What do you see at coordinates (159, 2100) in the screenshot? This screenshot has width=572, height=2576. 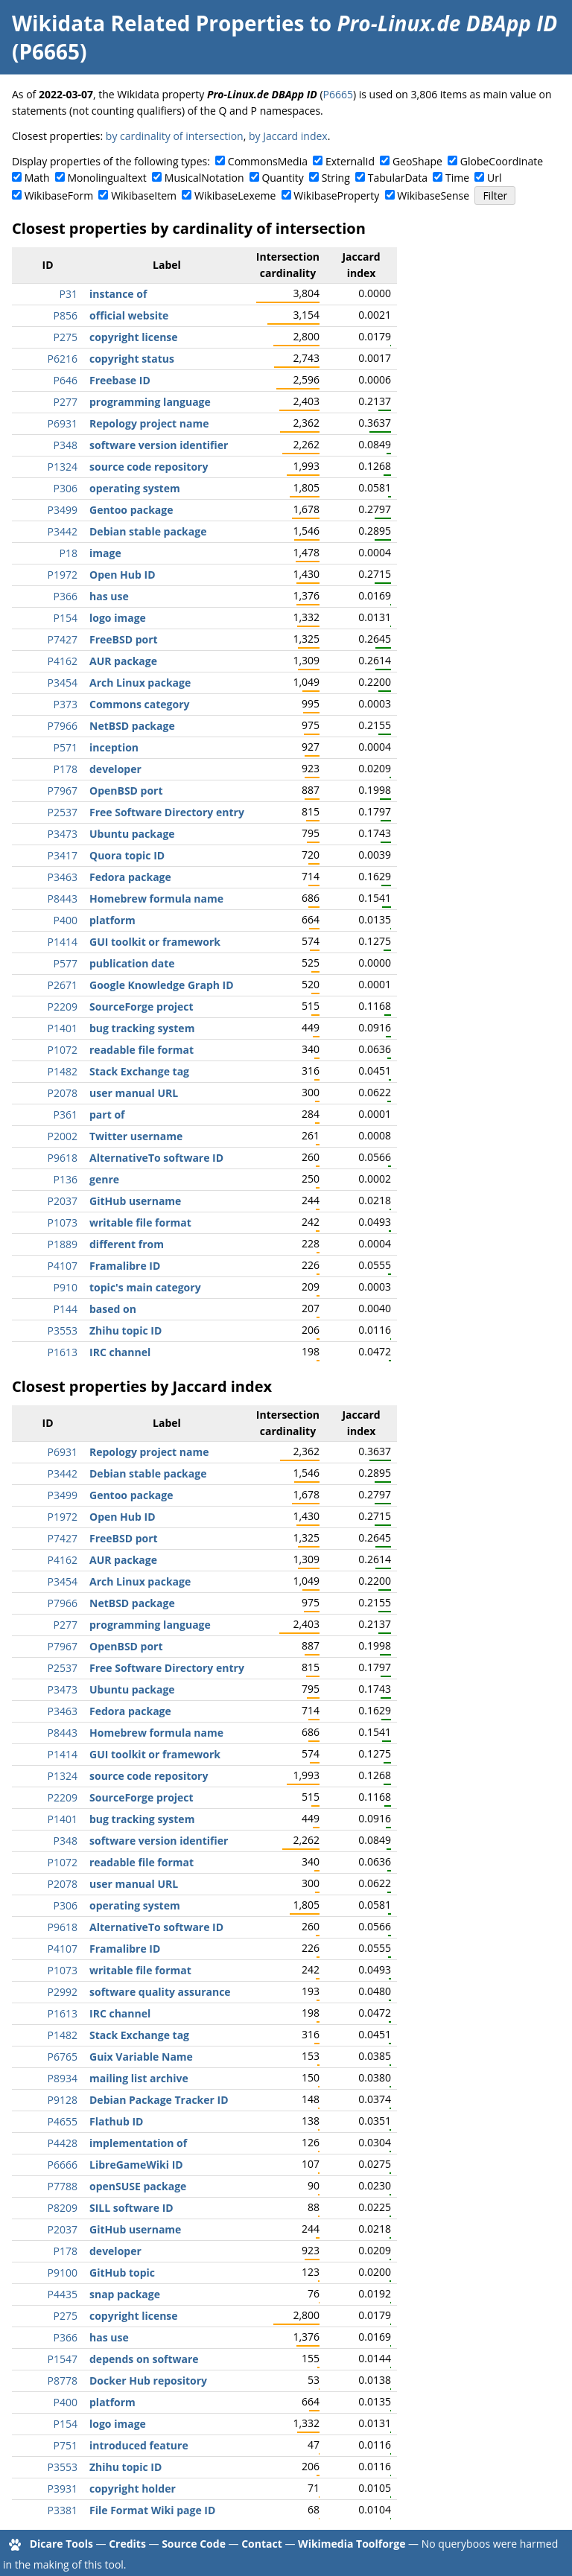 I see `Debian Package Tracker ID` at bounding box center [159, 2100].